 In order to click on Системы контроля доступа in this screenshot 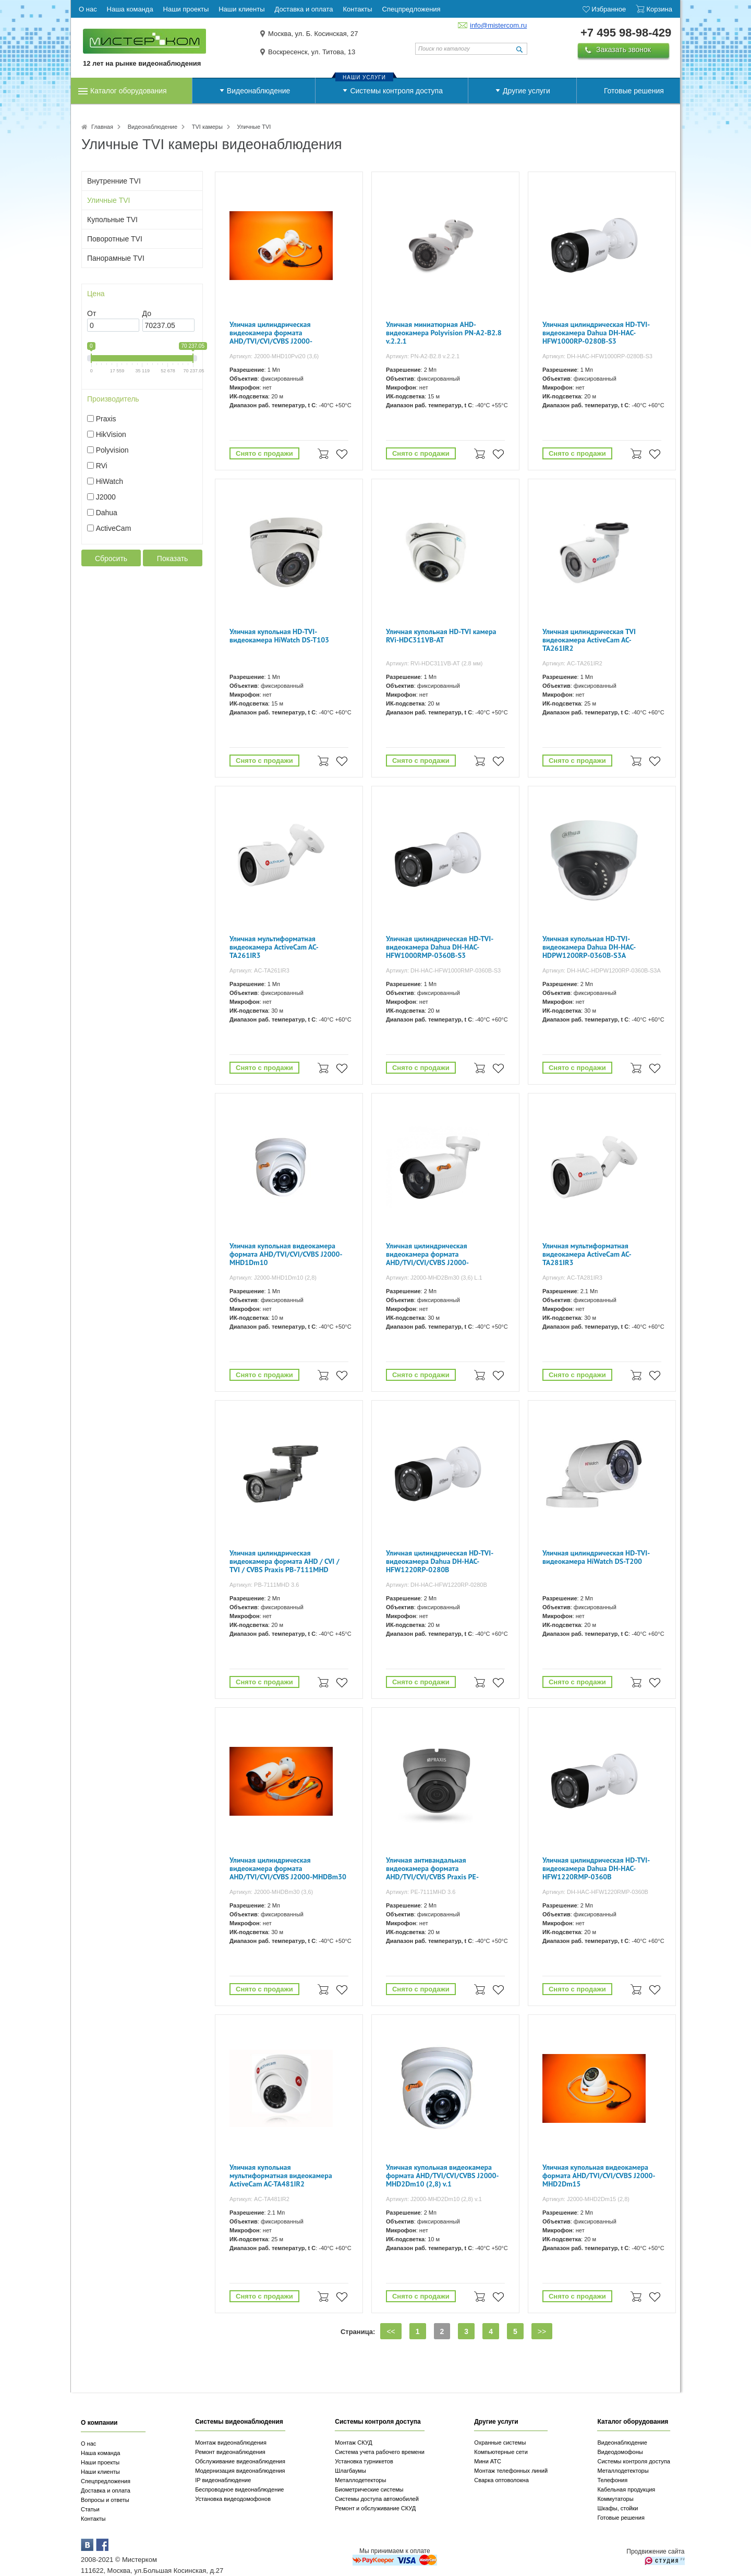, I will do `click(396, 91)`.